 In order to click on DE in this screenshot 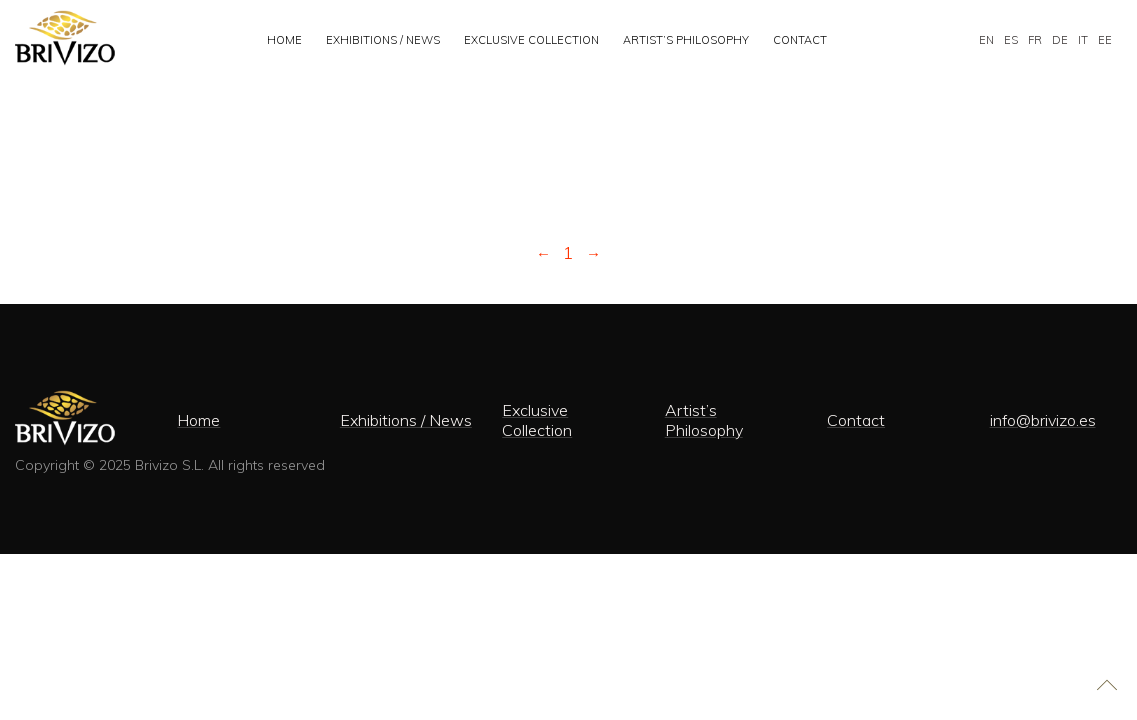, I will do `click(1060, 40)`.